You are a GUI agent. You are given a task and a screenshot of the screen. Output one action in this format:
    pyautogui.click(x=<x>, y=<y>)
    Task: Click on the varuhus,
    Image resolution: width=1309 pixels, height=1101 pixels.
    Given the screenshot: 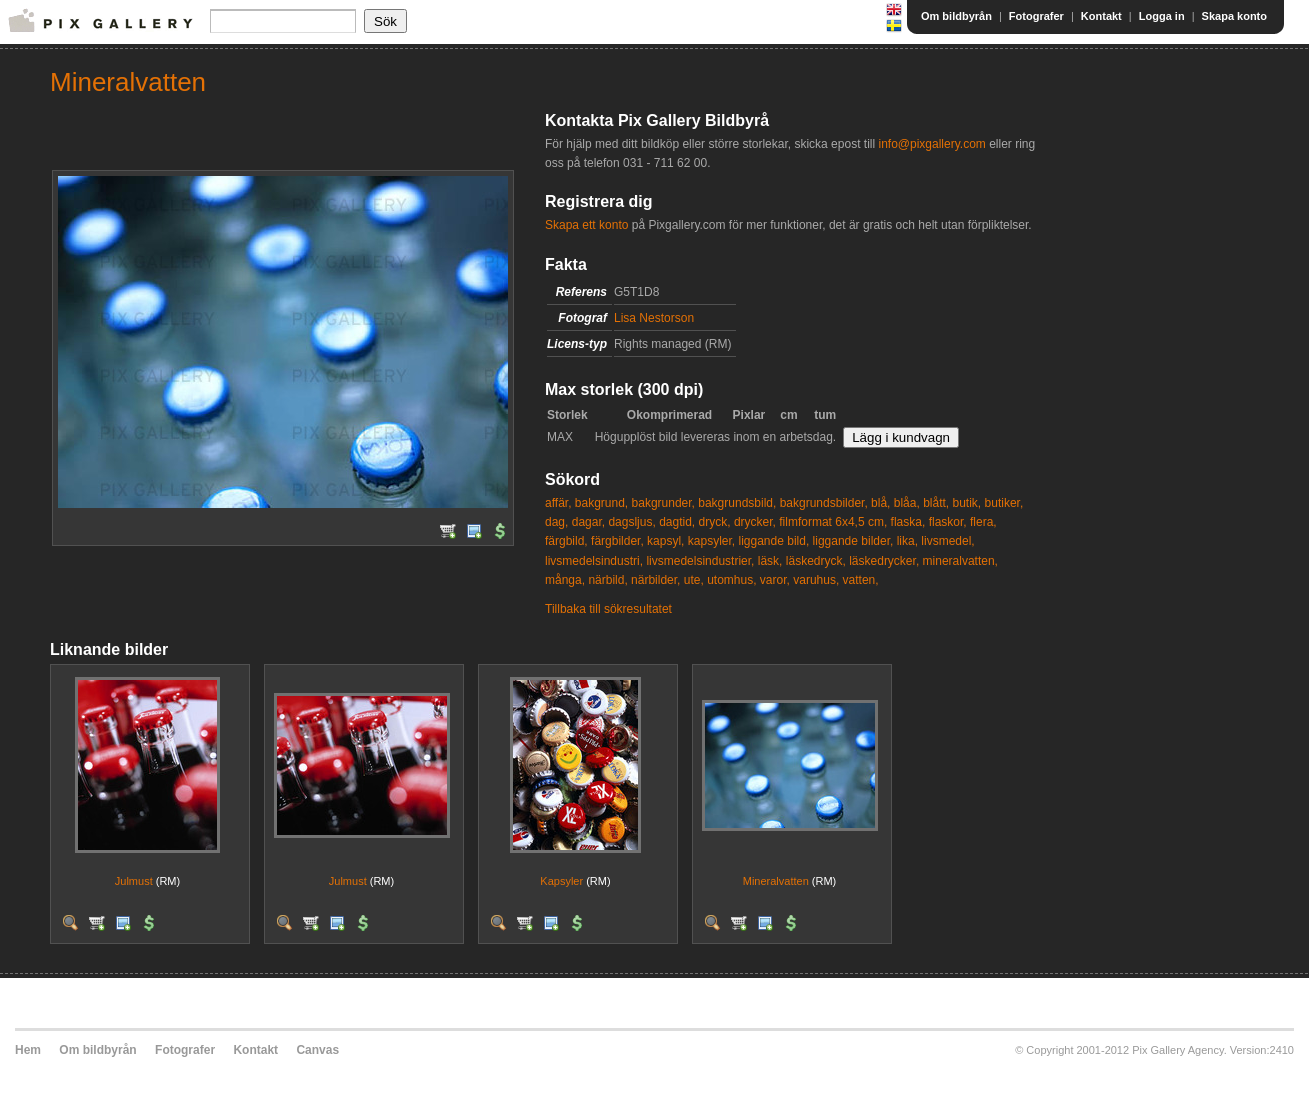 What is the action you would take?
    pyautogui.click(x=816, y=580)
    